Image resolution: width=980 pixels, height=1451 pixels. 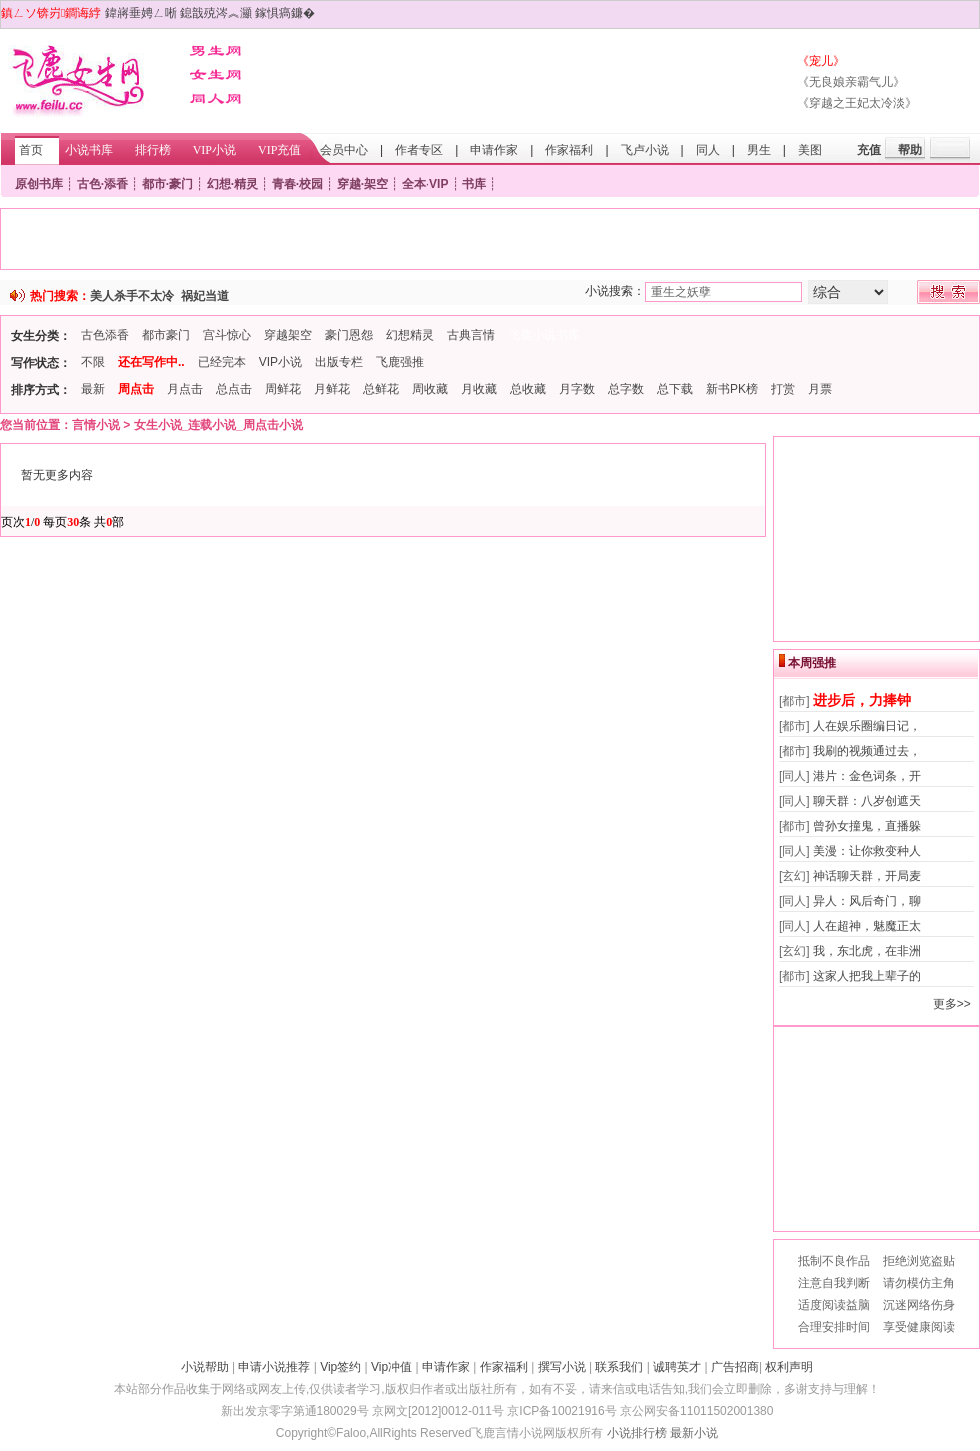 What do you see at coordinates (867, 776) in the screenshot?
I see `港片：金色词条，开` at bounding box center [867, 776].